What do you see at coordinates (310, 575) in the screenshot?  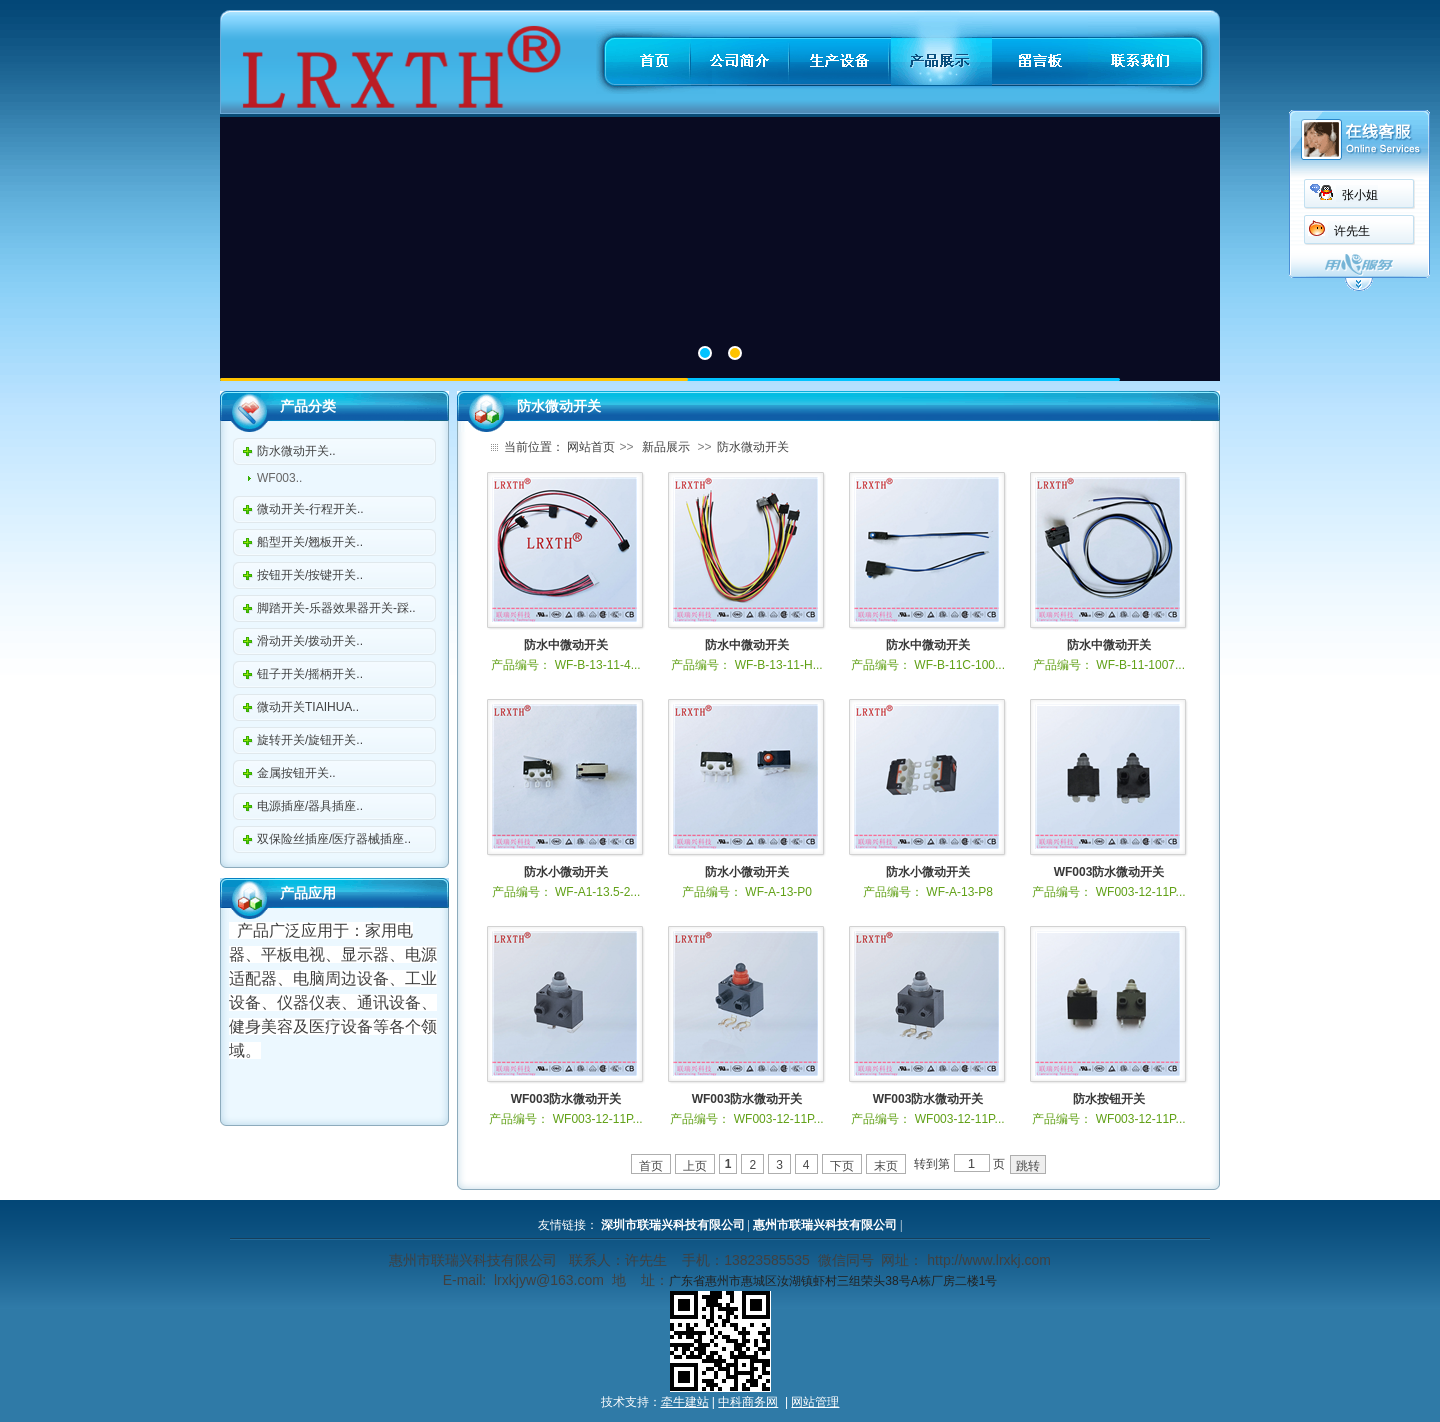 I see `按钮开关/按键开关..` at bounding box center [310, 575].